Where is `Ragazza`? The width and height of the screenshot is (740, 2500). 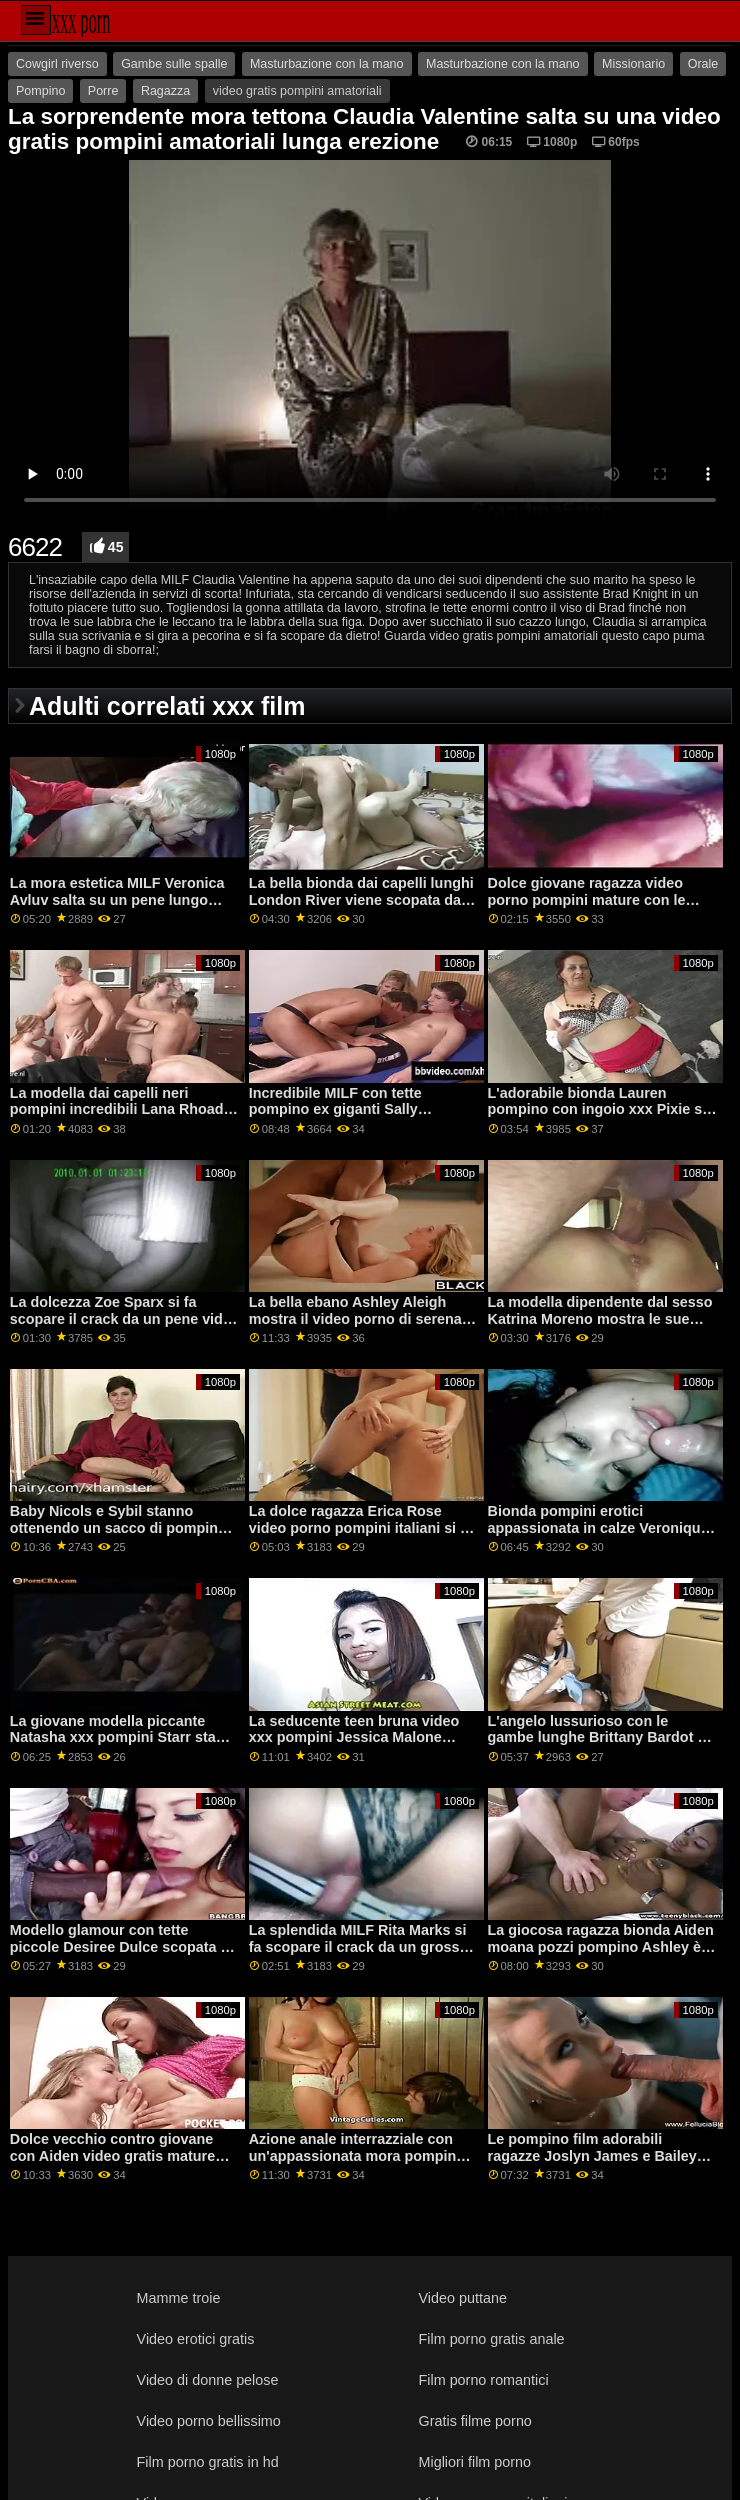
Ragazza is located at coordinates (165, 91).